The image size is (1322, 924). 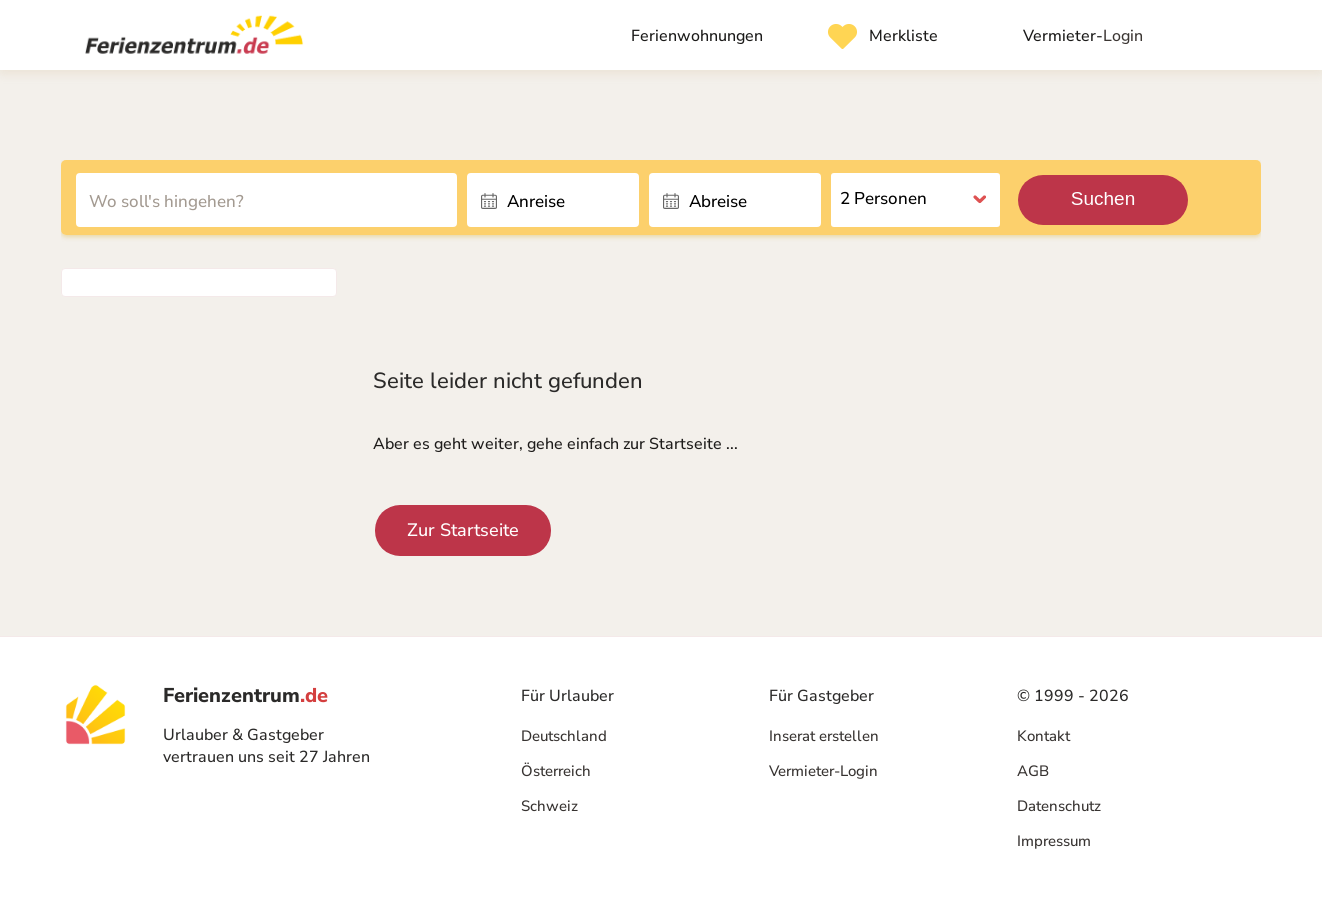 I want to click on Login, so click(x=1083, y=36).